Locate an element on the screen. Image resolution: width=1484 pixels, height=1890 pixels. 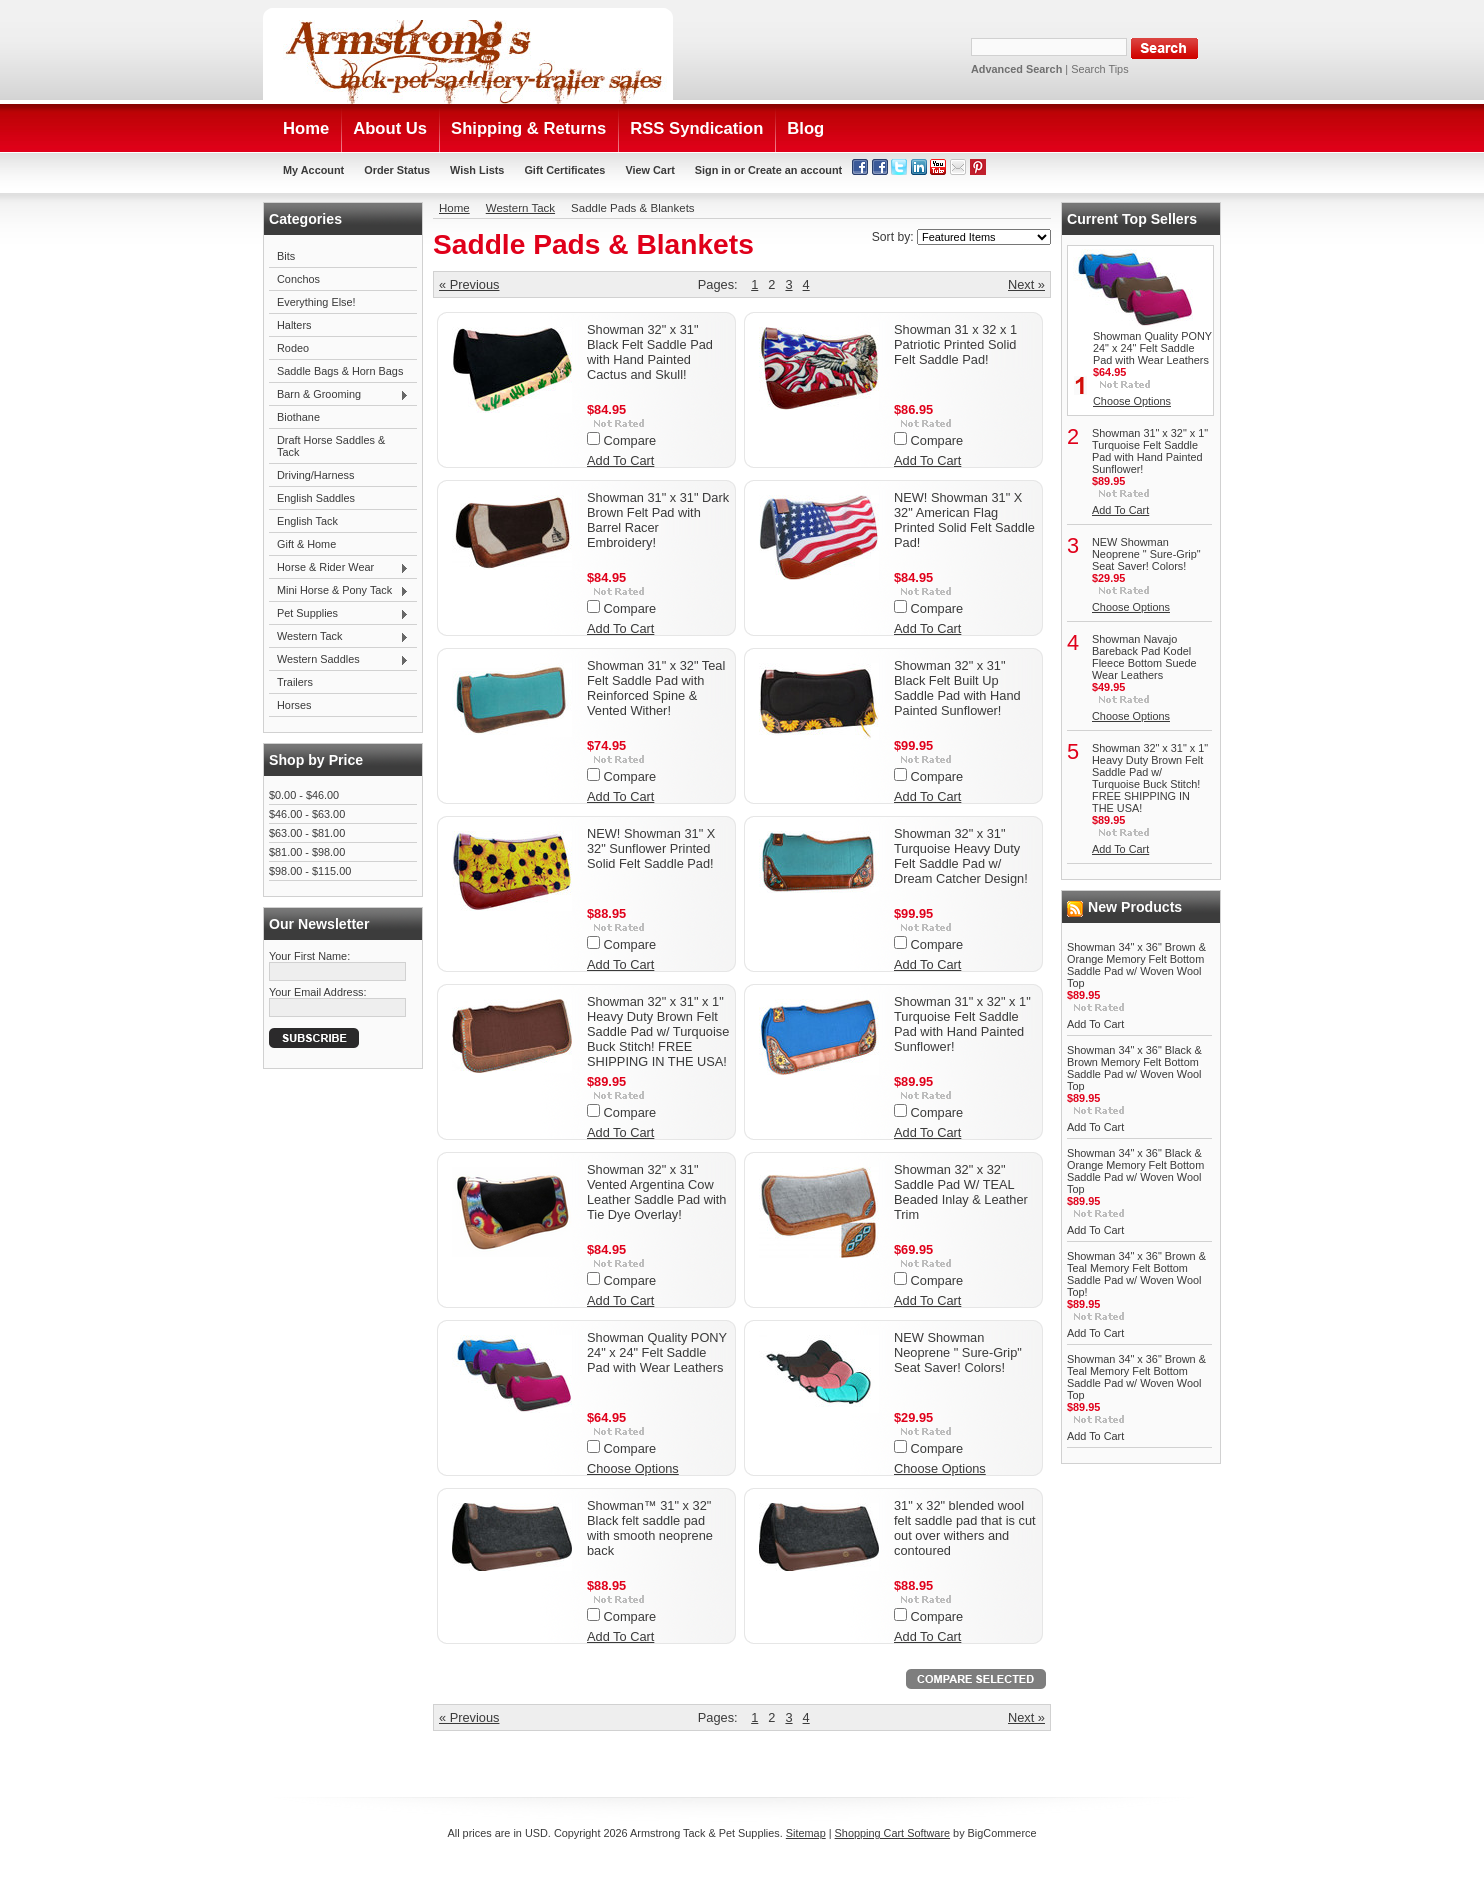
Add To Cart is located at coordinates (620, 460).